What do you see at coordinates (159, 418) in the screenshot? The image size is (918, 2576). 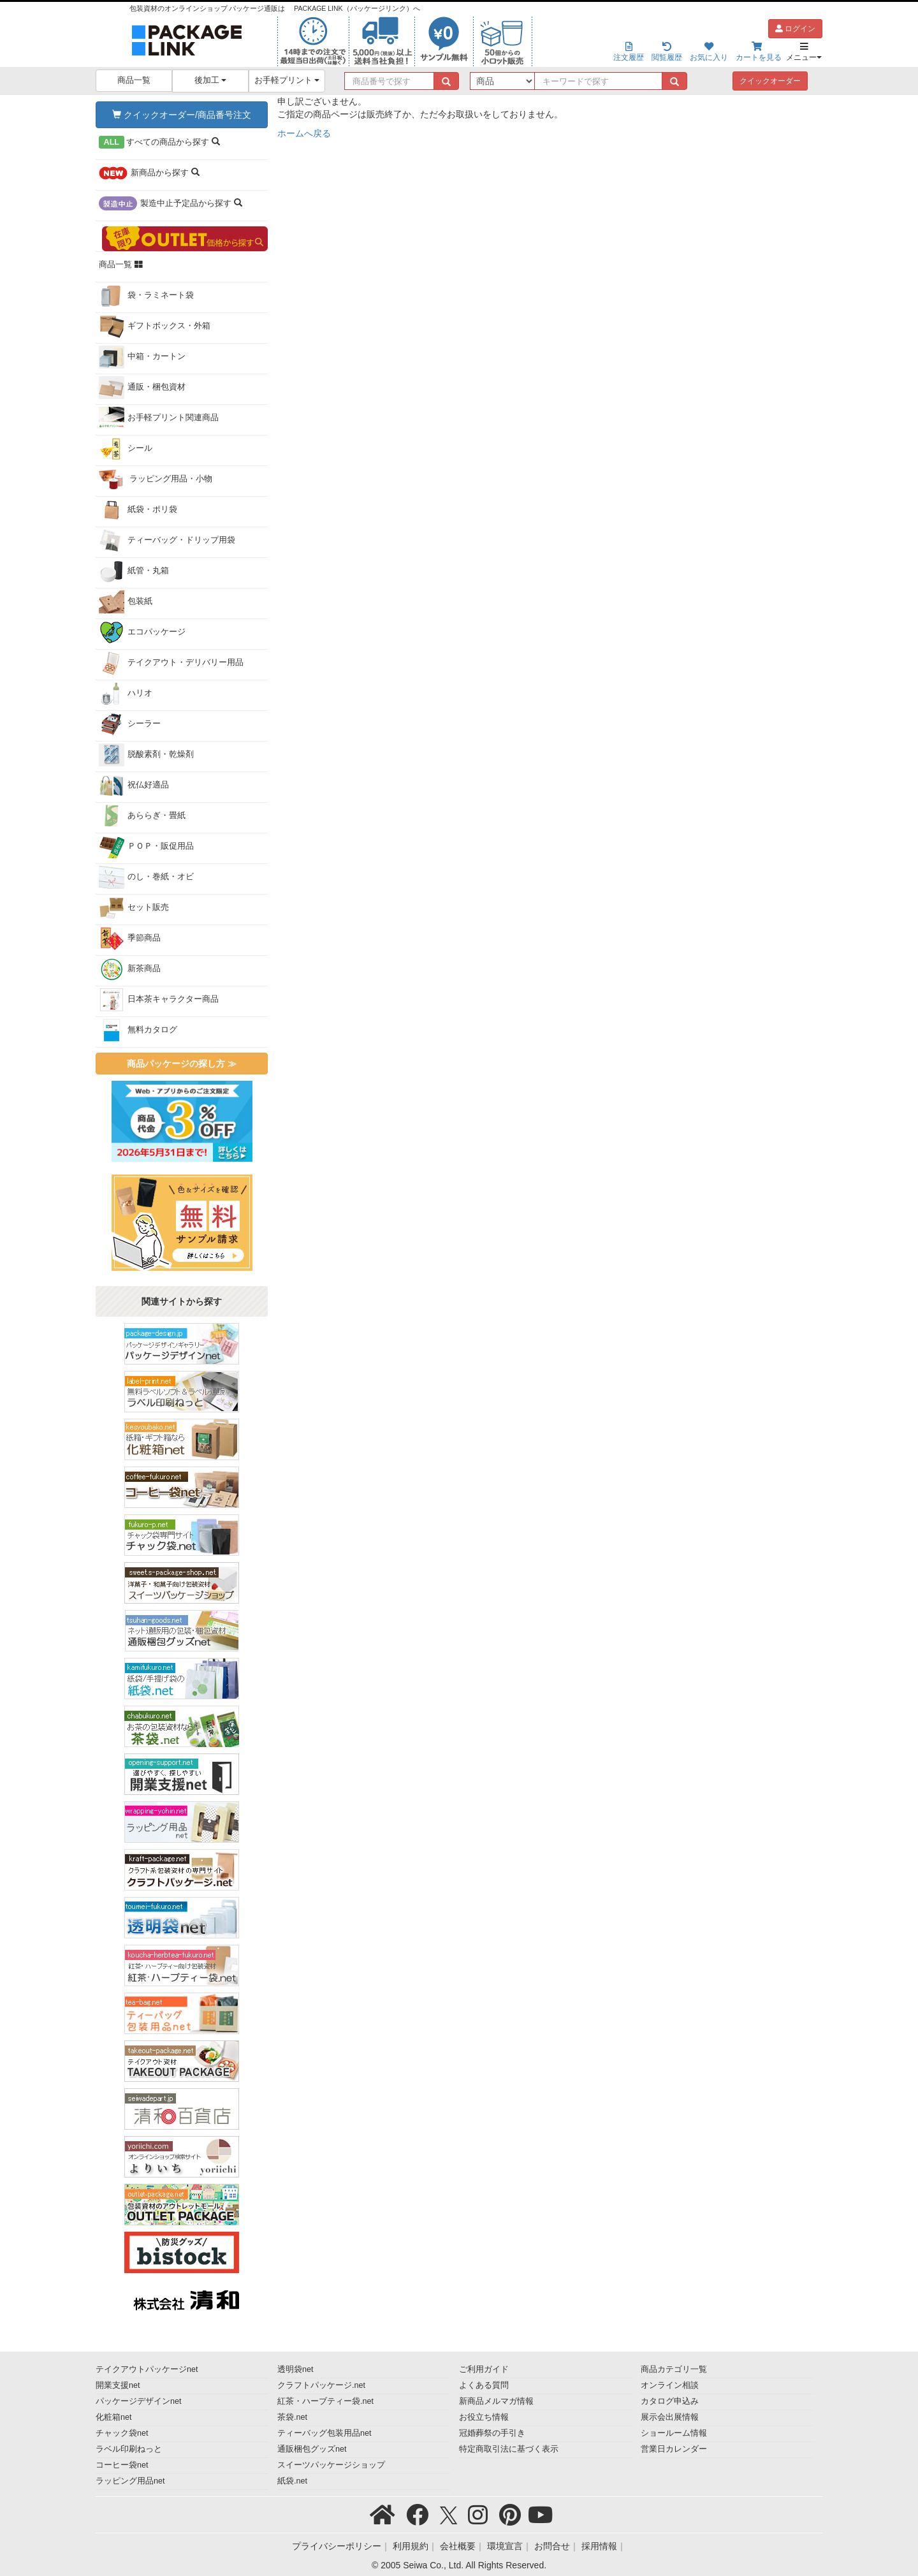 I see `お手軽プリント関連商品` at bounding box center [159, 418].